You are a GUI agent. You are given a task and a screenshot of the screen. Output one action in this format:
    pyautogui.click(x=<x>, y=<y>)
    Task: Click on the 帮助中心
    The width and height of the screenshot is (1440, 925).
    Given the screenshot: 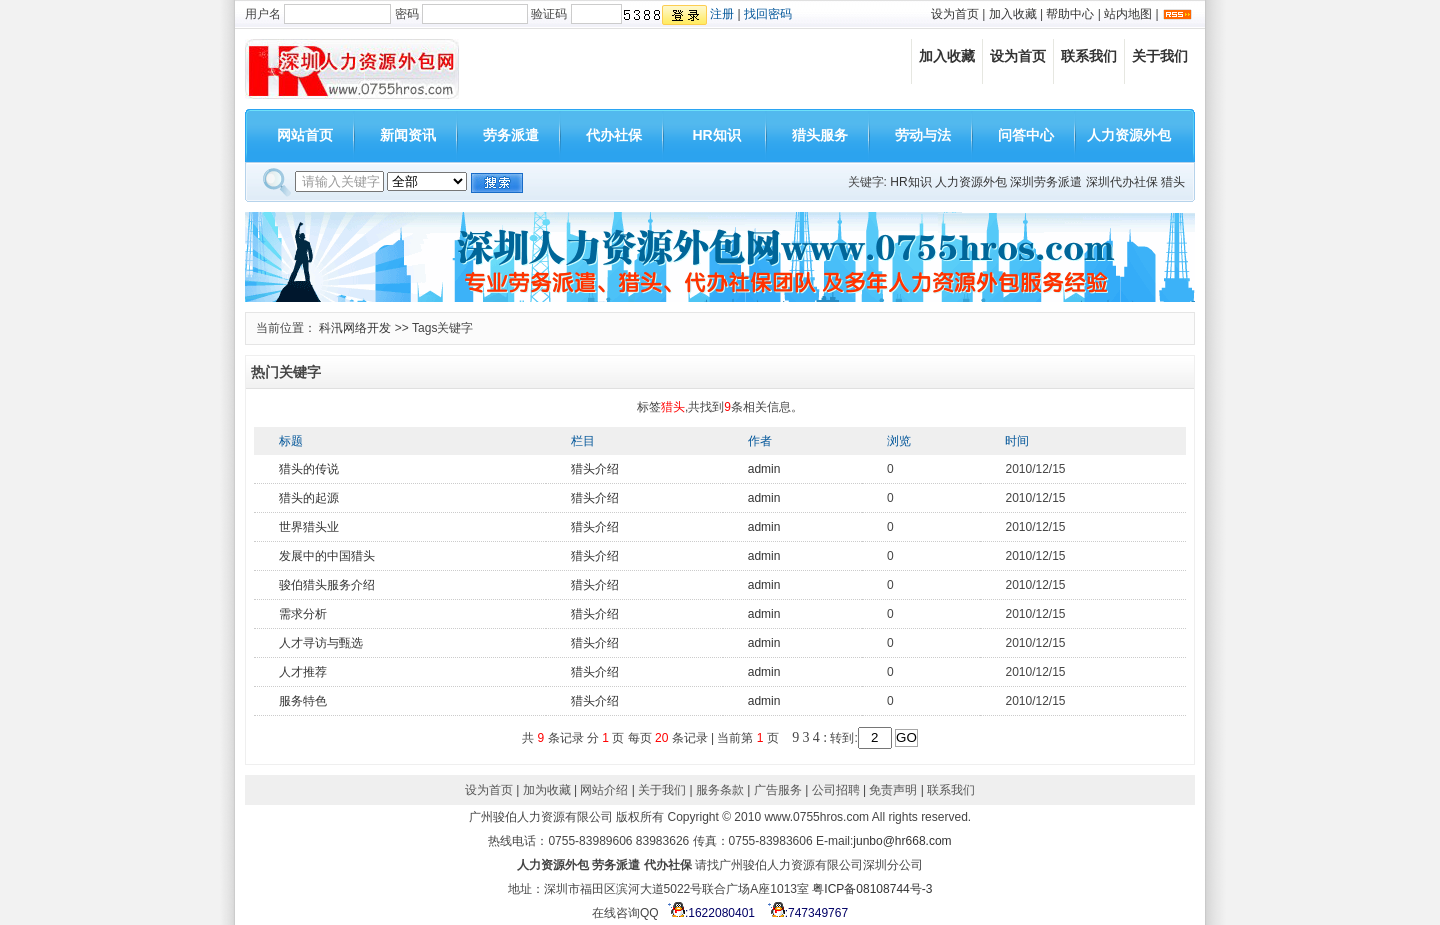 What is the action you would take?
    pyautogui.click(x=1070, y=14)
    